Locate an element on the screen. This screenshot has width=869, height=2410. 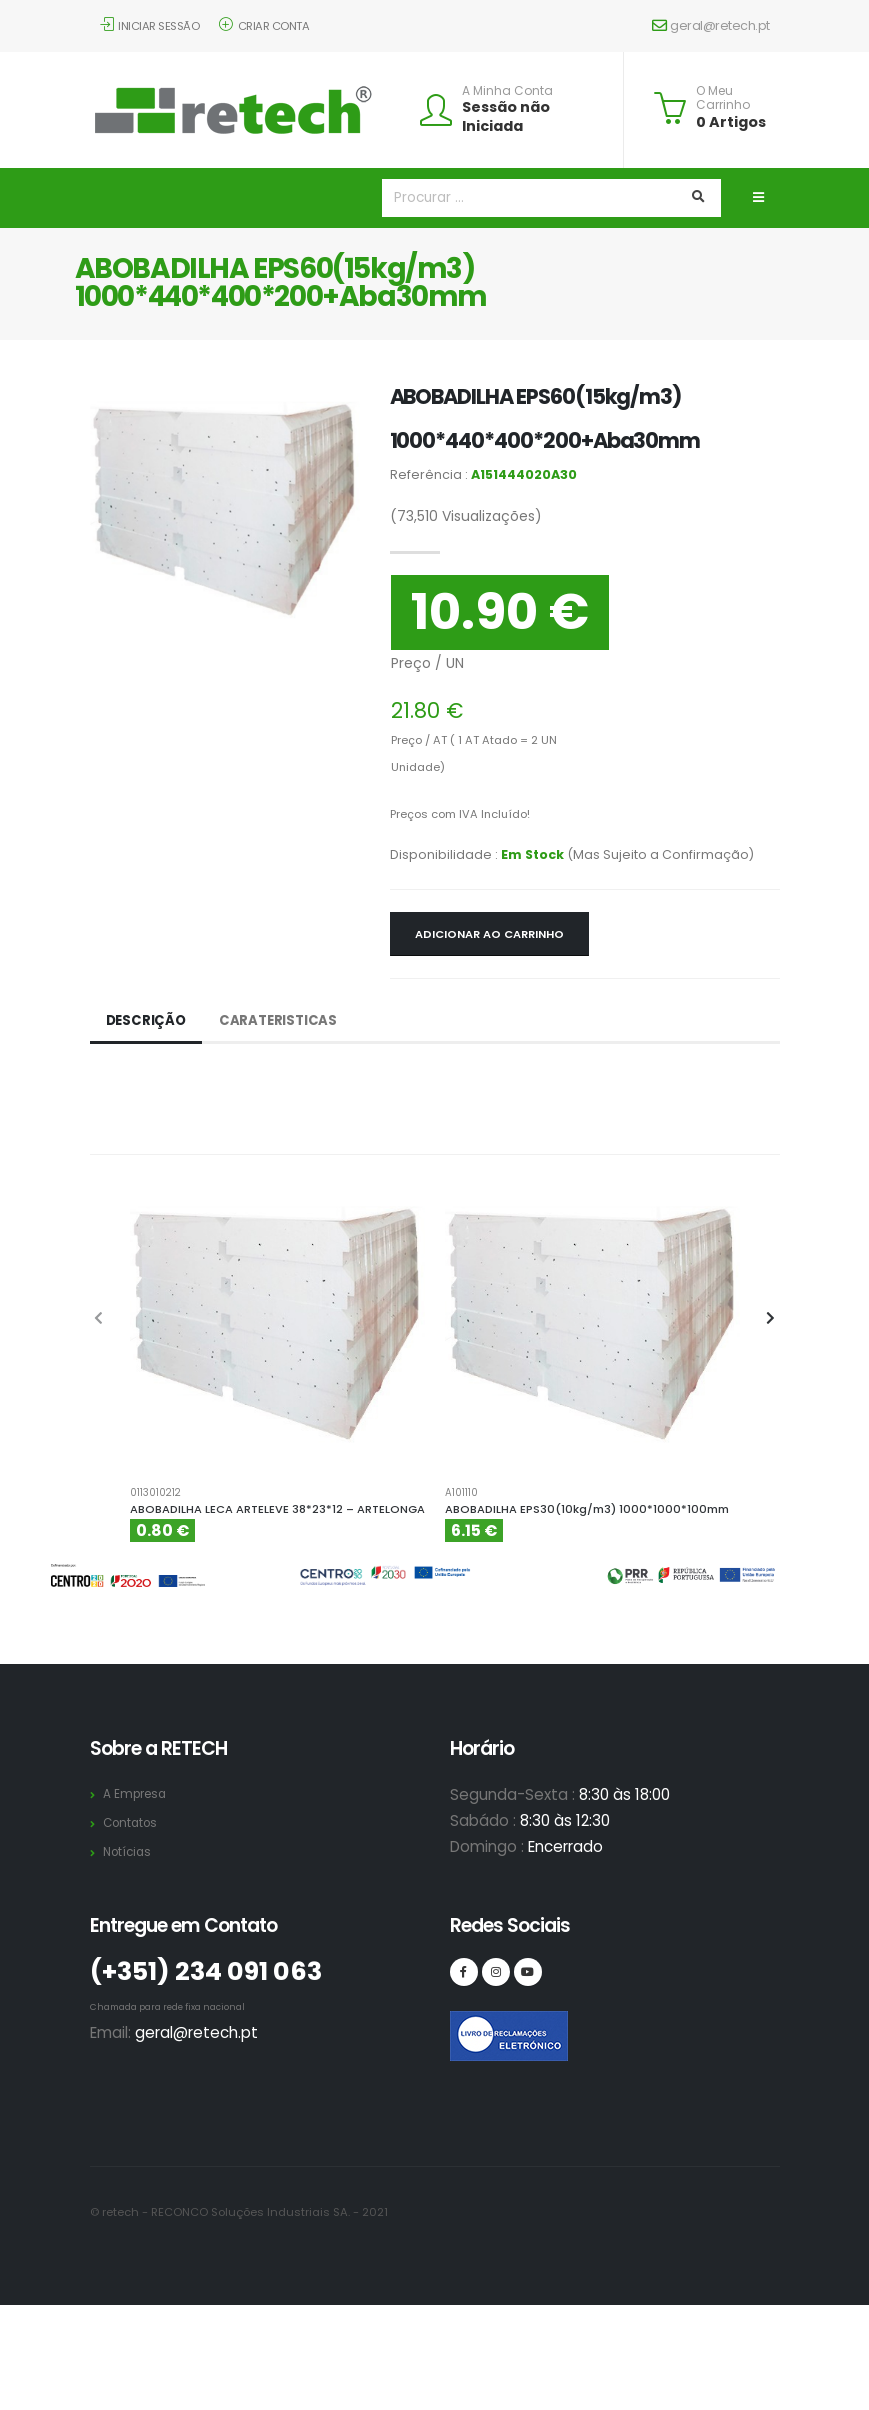
Descrição is located at coordinates (147, 1021).